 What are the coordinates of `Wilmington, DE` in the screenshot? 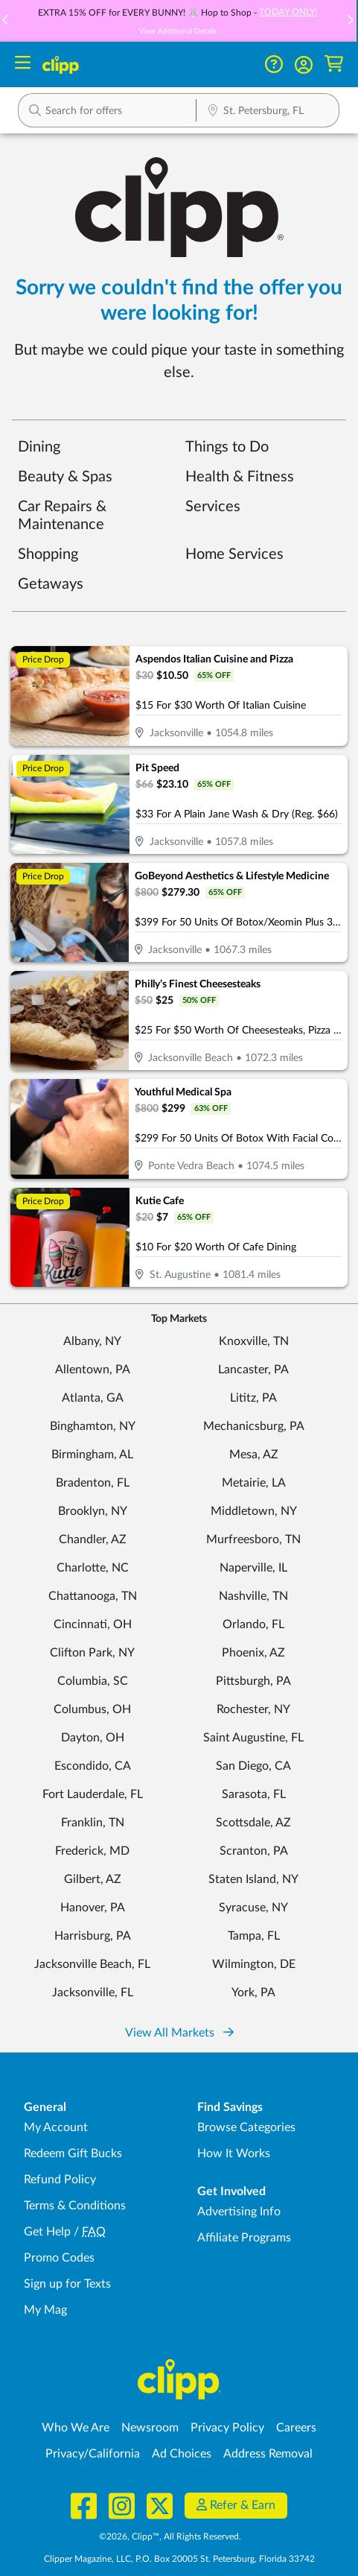 It's located at (253, 1964).